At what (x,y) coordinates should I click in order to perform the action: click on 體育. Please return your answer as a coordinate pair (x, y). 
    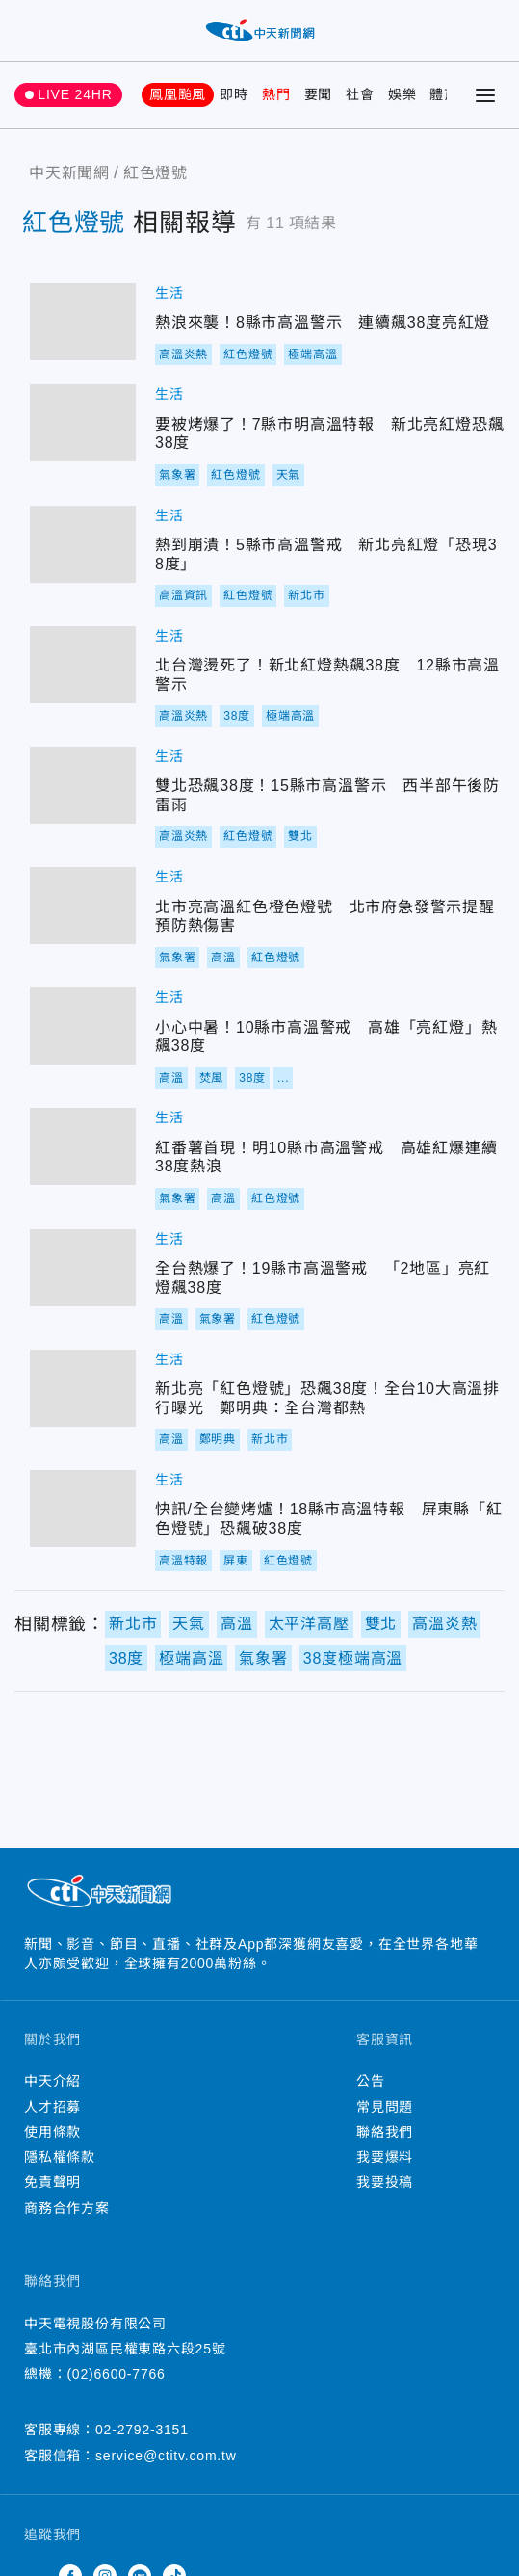
    Looking at the image, I should click on (443, 94).